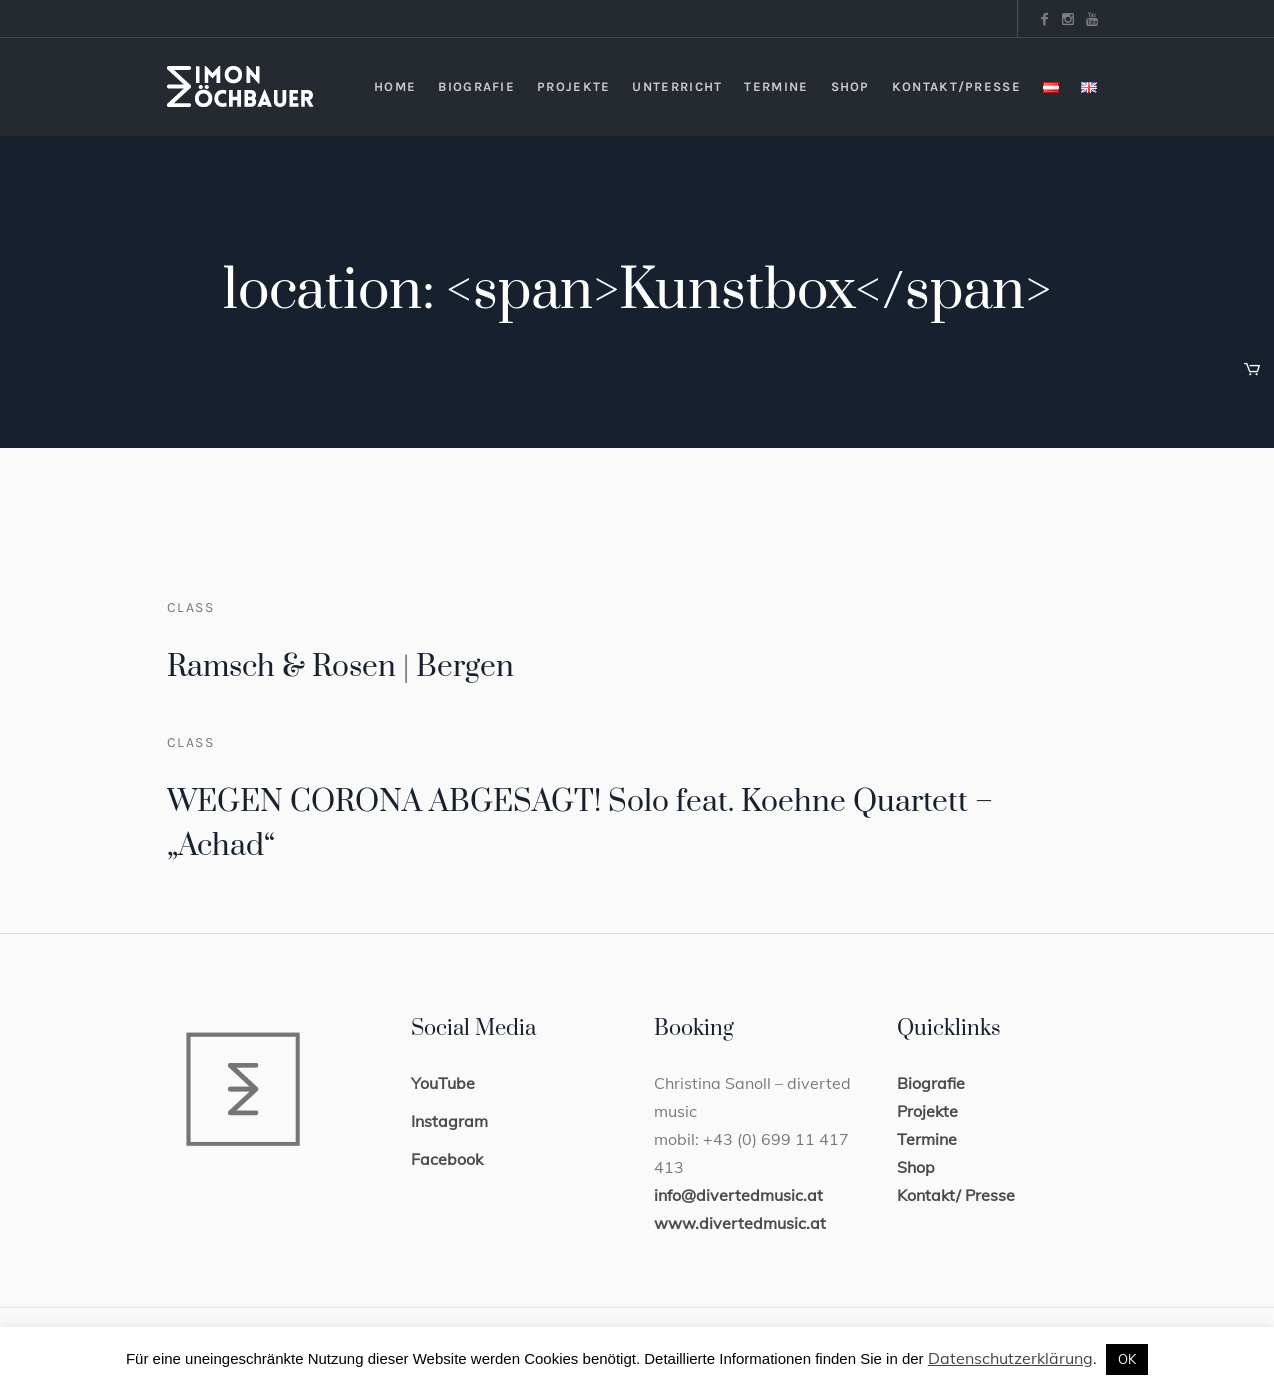 Image resolution: width=1274 pixels, height=1387 pixels. What do you see at coordinates (927, 1139) in the screenshot?
I see `Termine` at bounding box center [927, 1139].